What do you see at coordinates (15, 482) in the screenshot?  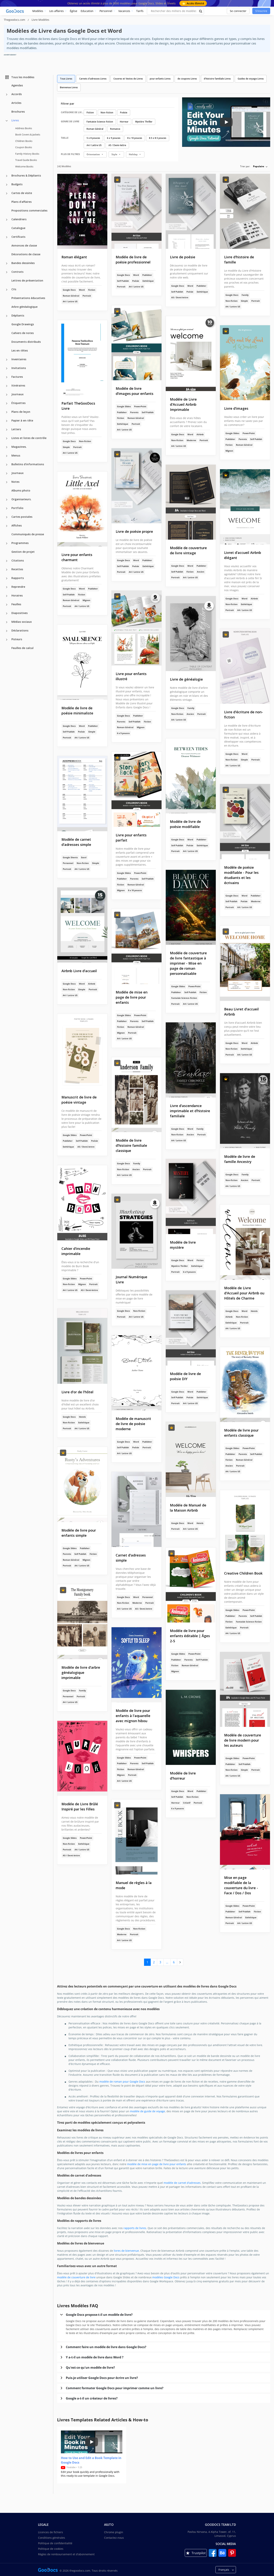 I see `Notes` at bounding box center [15, 482].